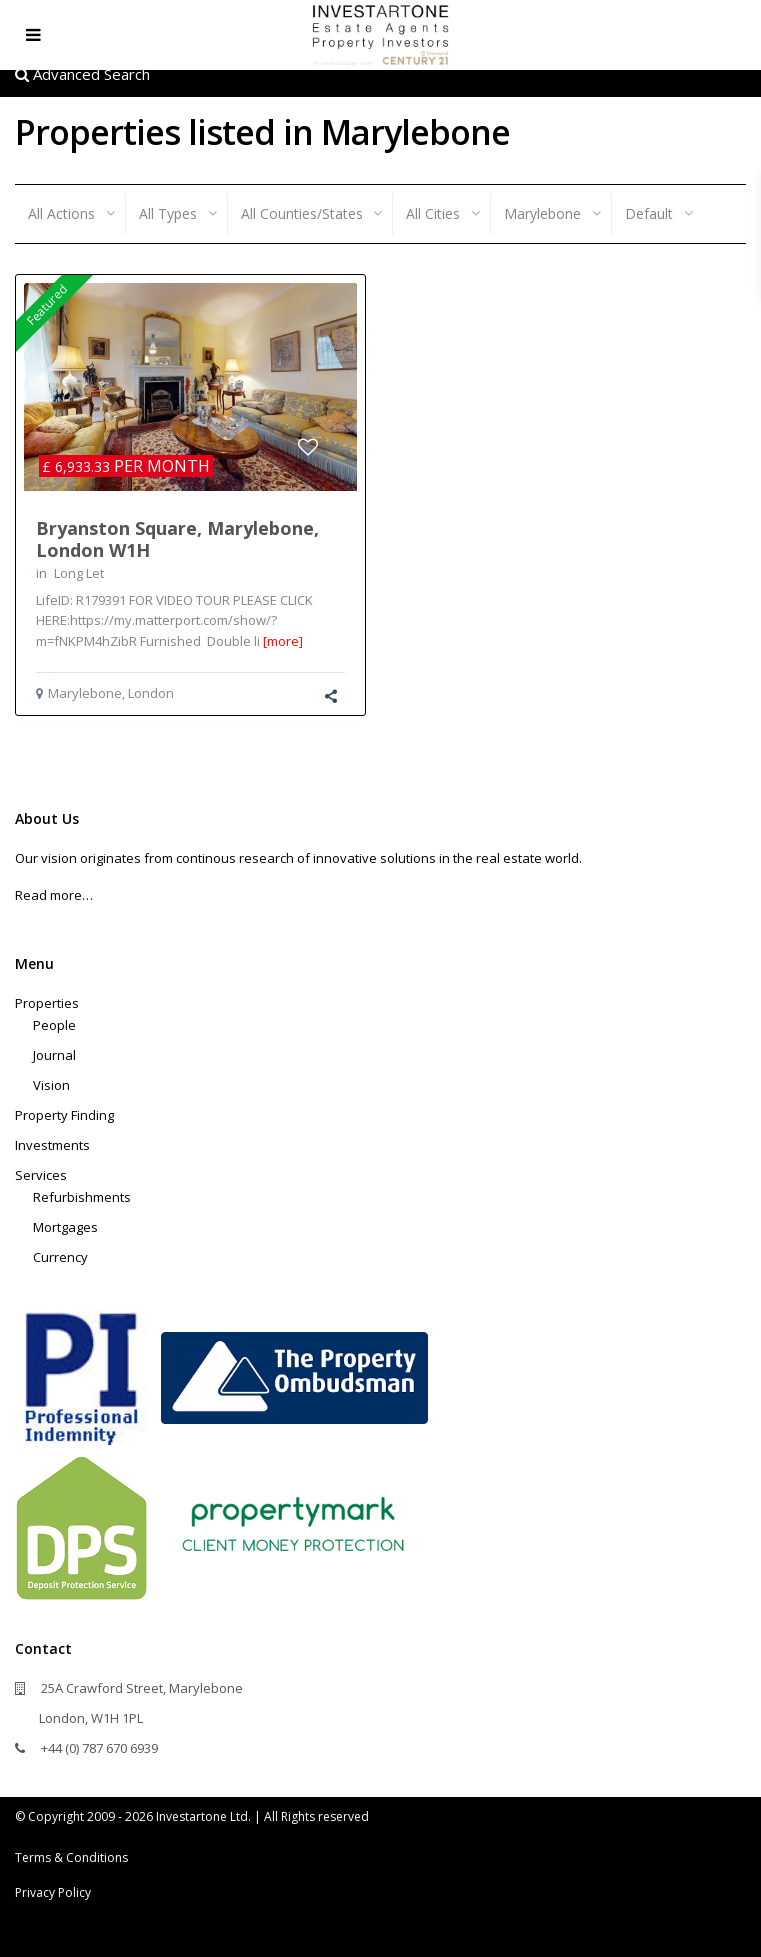 Image resolution: width=761 pixels, height=1957 pixels. I want to click on [more], so click(283, 641).